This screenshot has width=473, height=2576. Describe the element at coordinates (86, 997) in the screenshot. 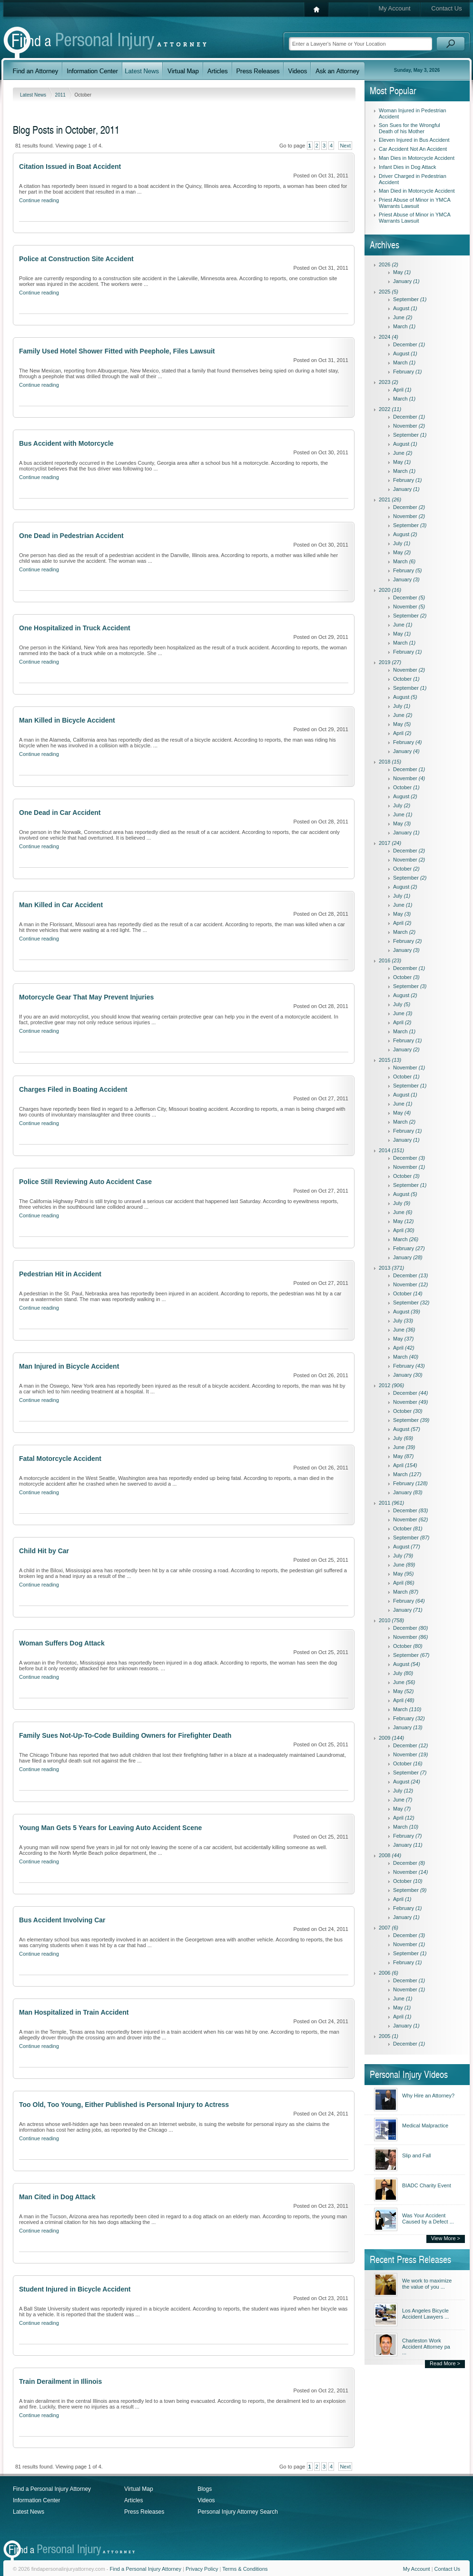

I see `Motorcycle Gear That May Prevent Injuries` at that location.